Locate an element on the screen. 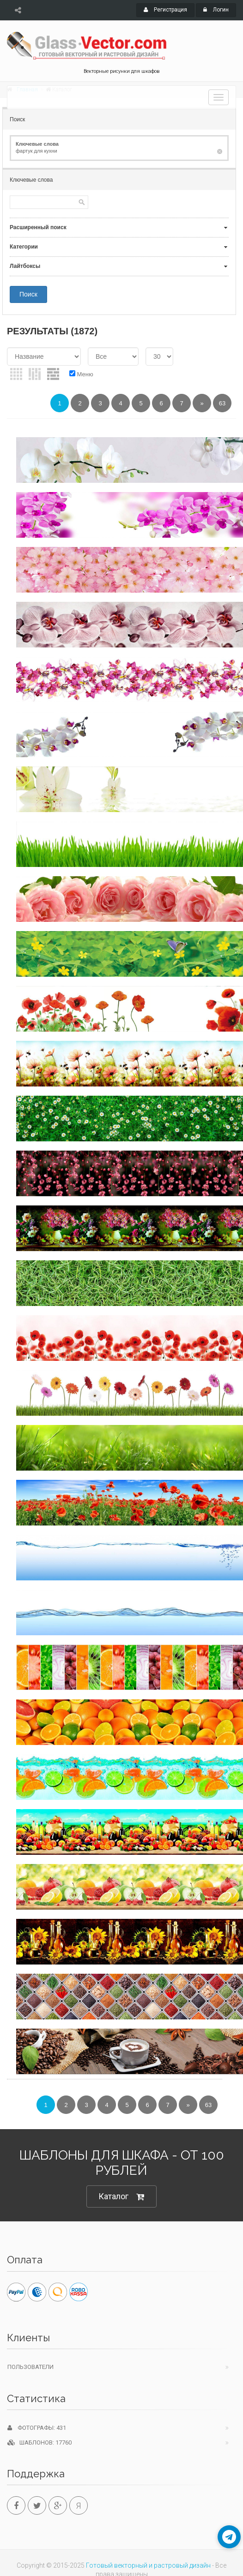 Image resolution: width=243 pixels, height=2576 pixels. Каталог is located at coordinates (121, 2197).